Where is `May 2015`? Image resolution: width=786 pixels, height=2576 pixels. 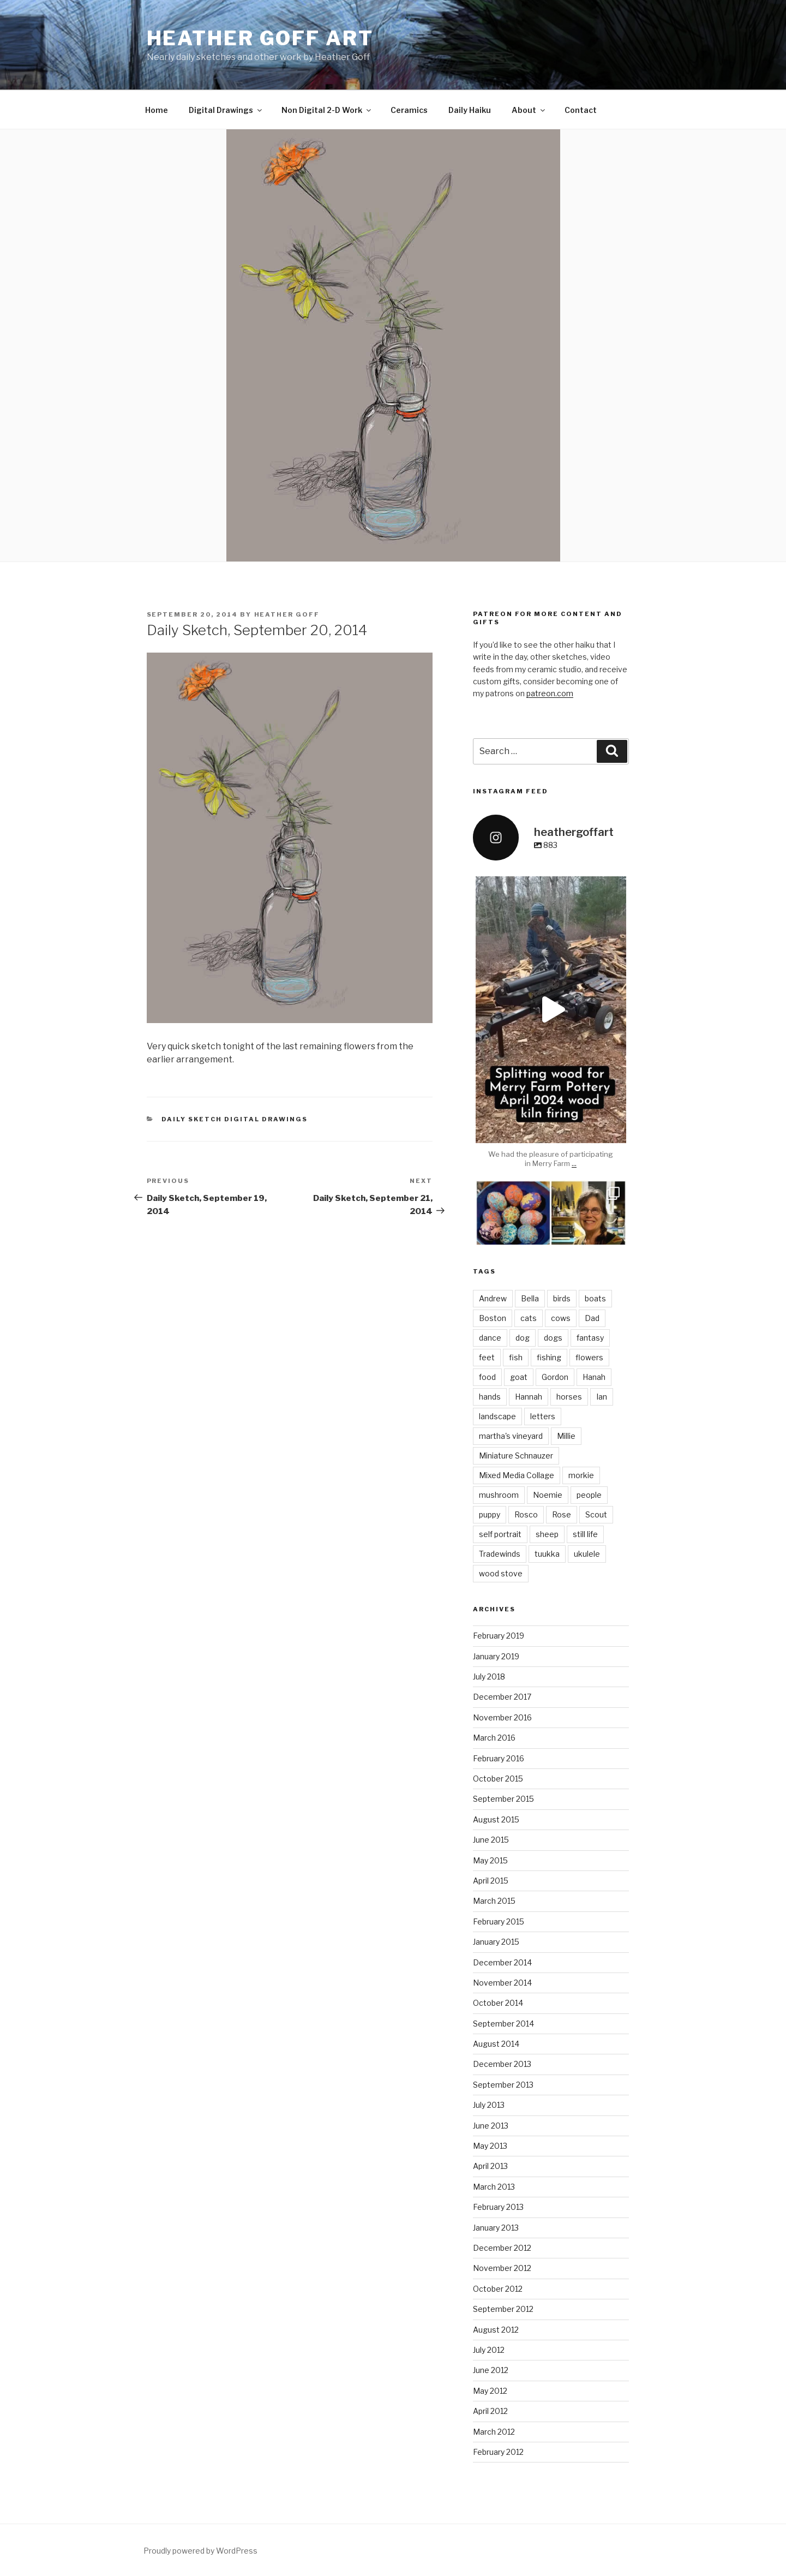 May 2015 is located at coordinates (490, 1860).